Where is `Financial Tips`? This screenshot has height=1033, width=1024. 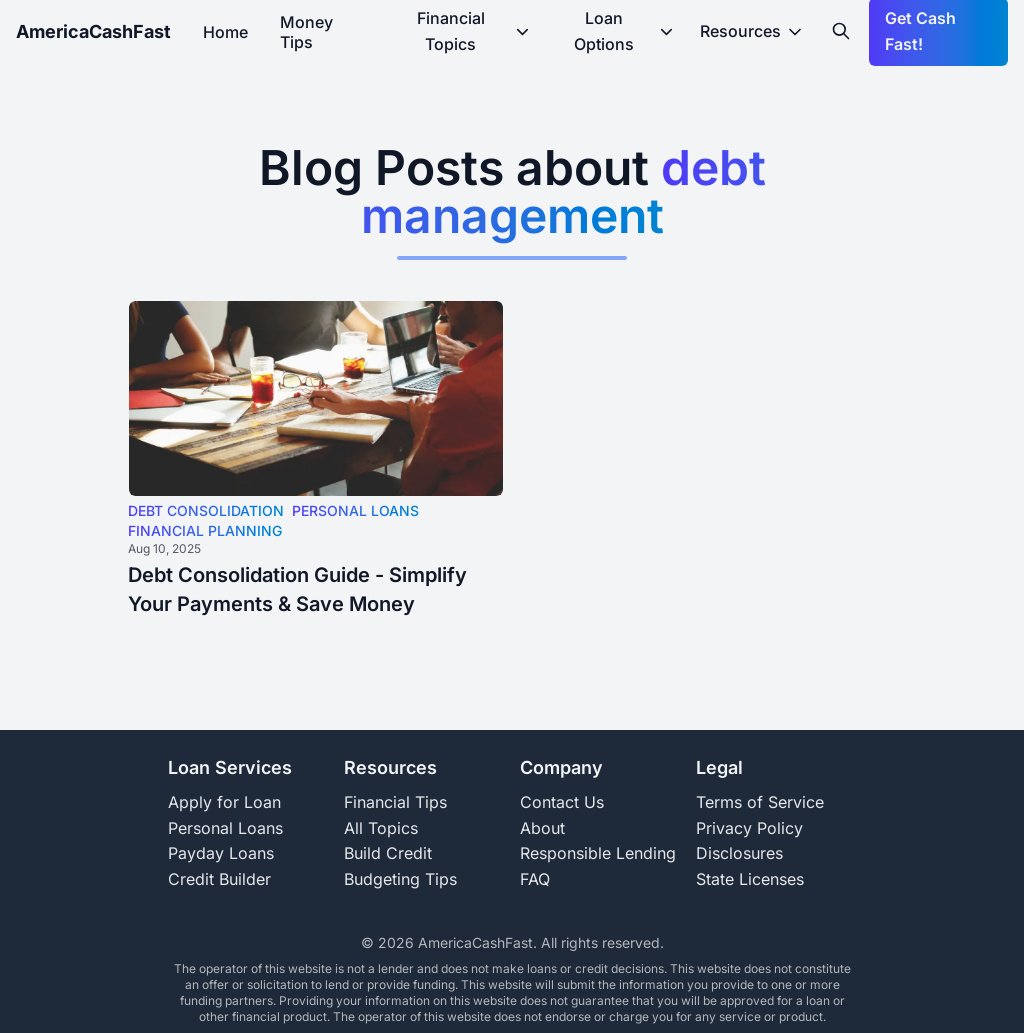 Financial Tips is located at coordinates (395, 802).